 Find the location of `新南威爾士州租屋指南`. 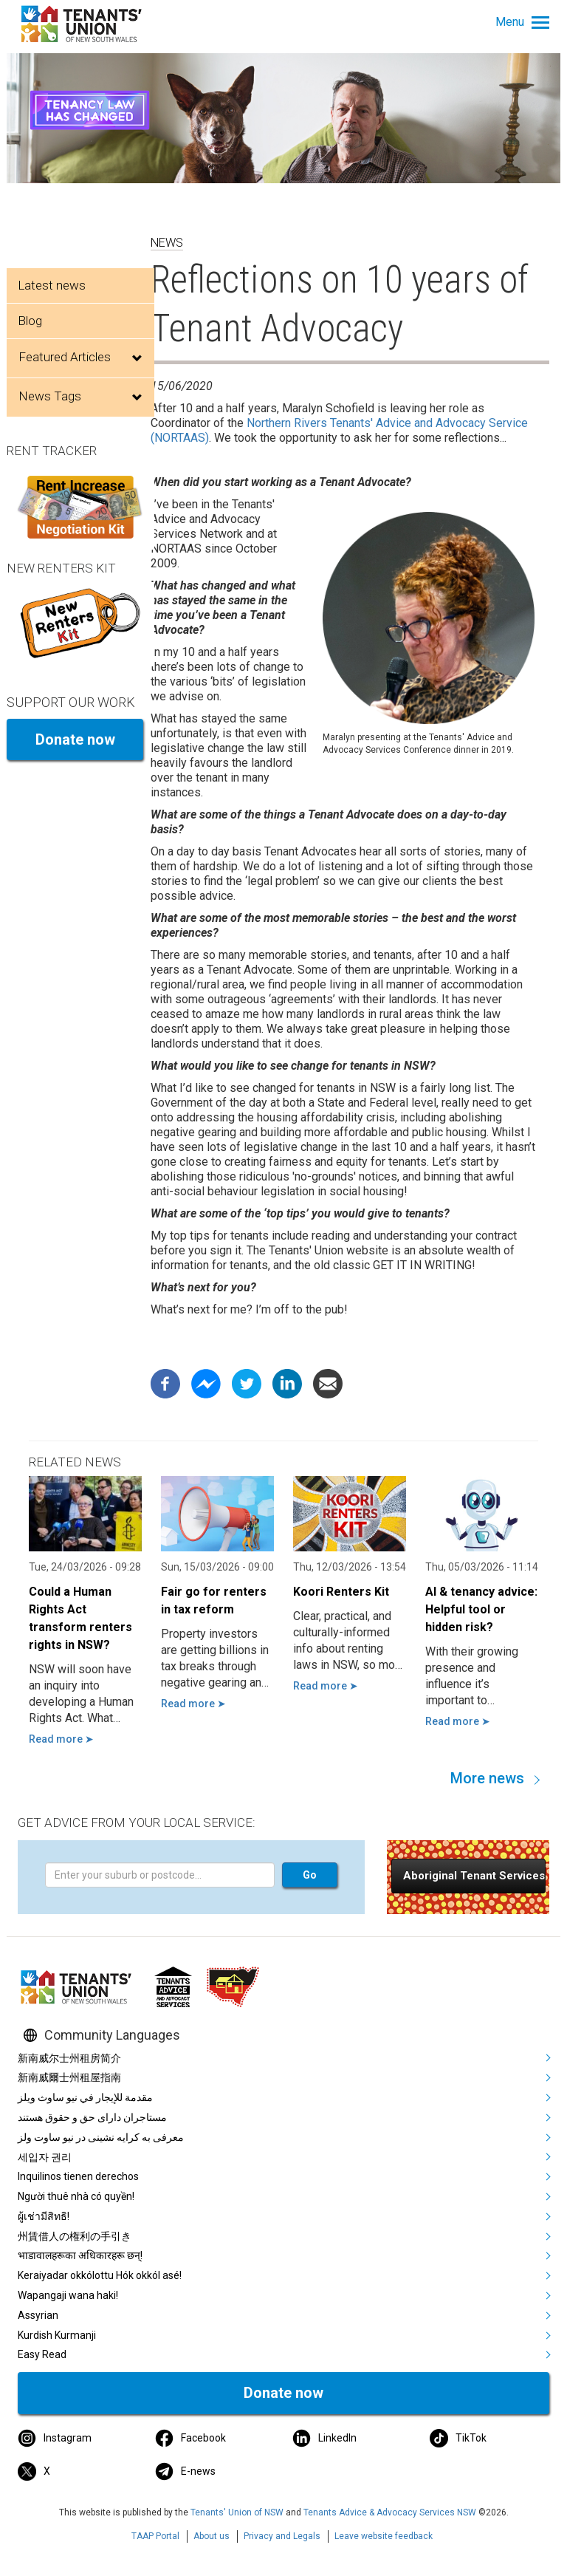

新南威爾士州租屋指南 is located at coordinates (69, 2077).